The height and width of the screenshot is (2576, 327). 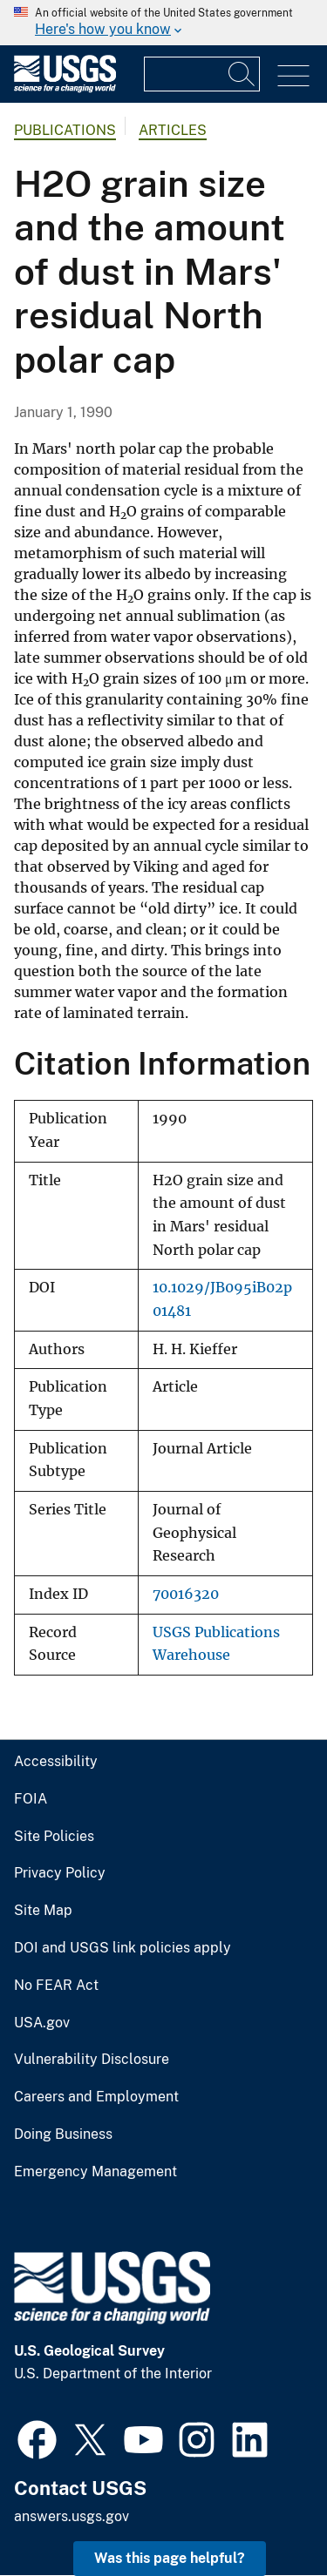 What do you see at coordinates (54, 1836) in the screenshot?
I see `Site Policies` at bounding box center [54, 1836].